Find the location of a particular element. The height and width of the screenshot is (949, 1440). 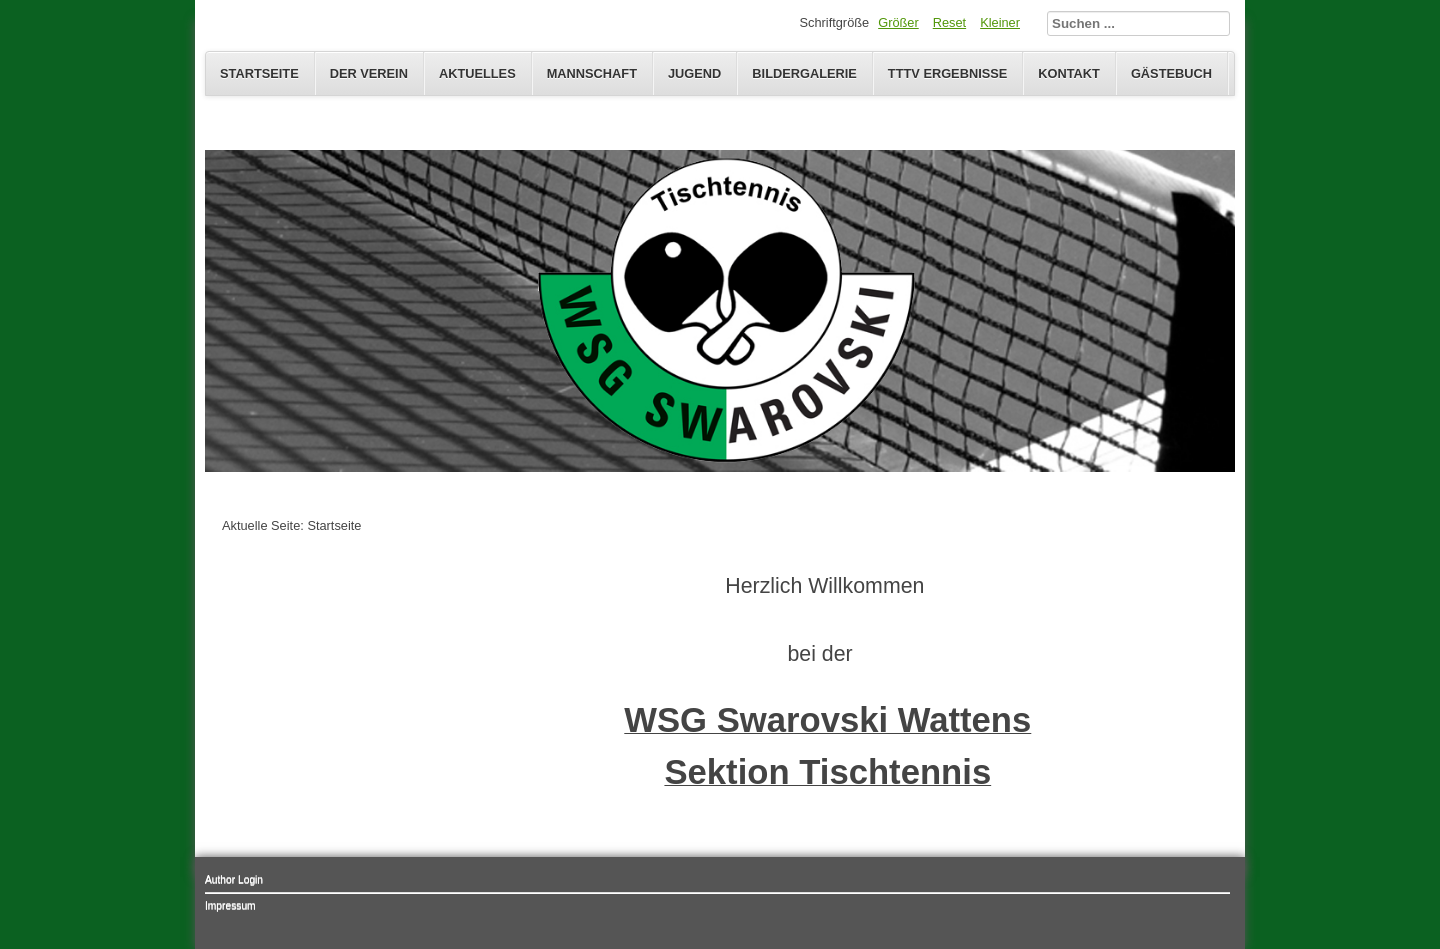

Gästebuch is located at coordinates (1171, 73).